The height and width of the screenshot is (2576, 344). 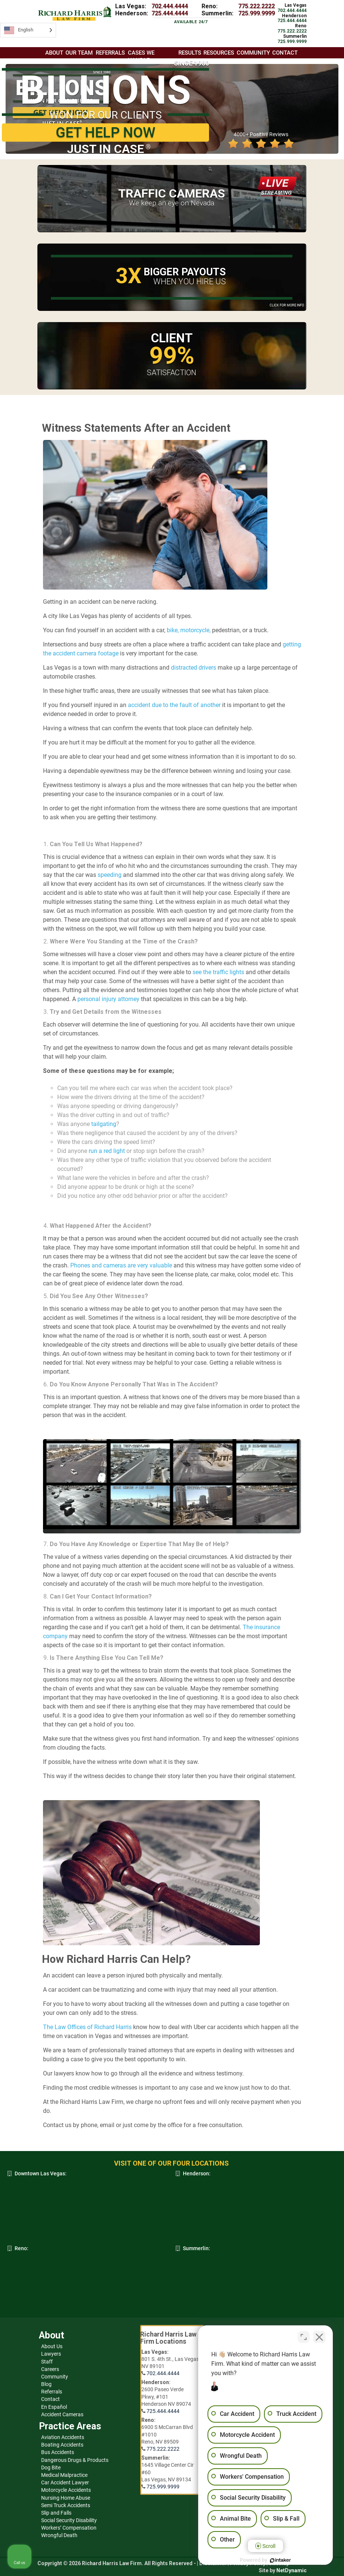 What do you see at coordinates (47, 2362) in the screenshot?
I see `Staff` at bounding box center [47, 2362].